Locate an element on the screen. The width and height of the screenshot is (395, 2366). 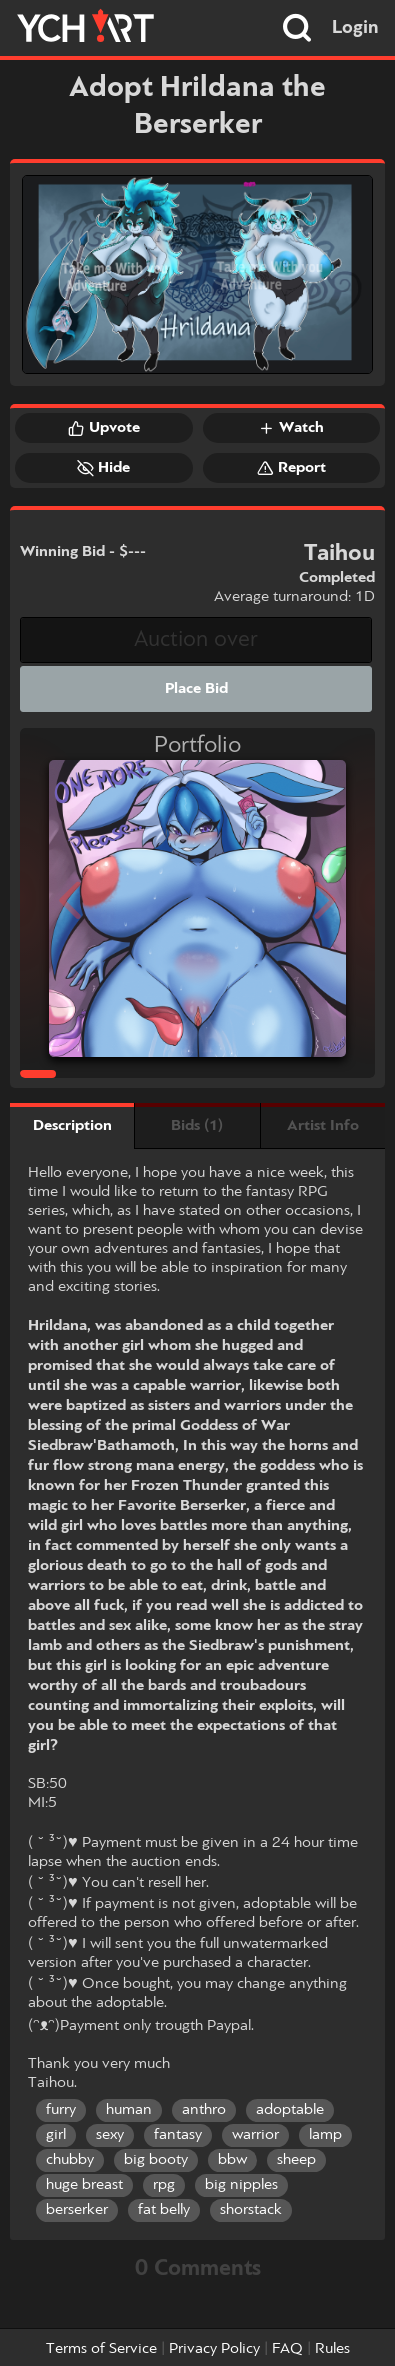
Watch is located at coordinates (291, 428).